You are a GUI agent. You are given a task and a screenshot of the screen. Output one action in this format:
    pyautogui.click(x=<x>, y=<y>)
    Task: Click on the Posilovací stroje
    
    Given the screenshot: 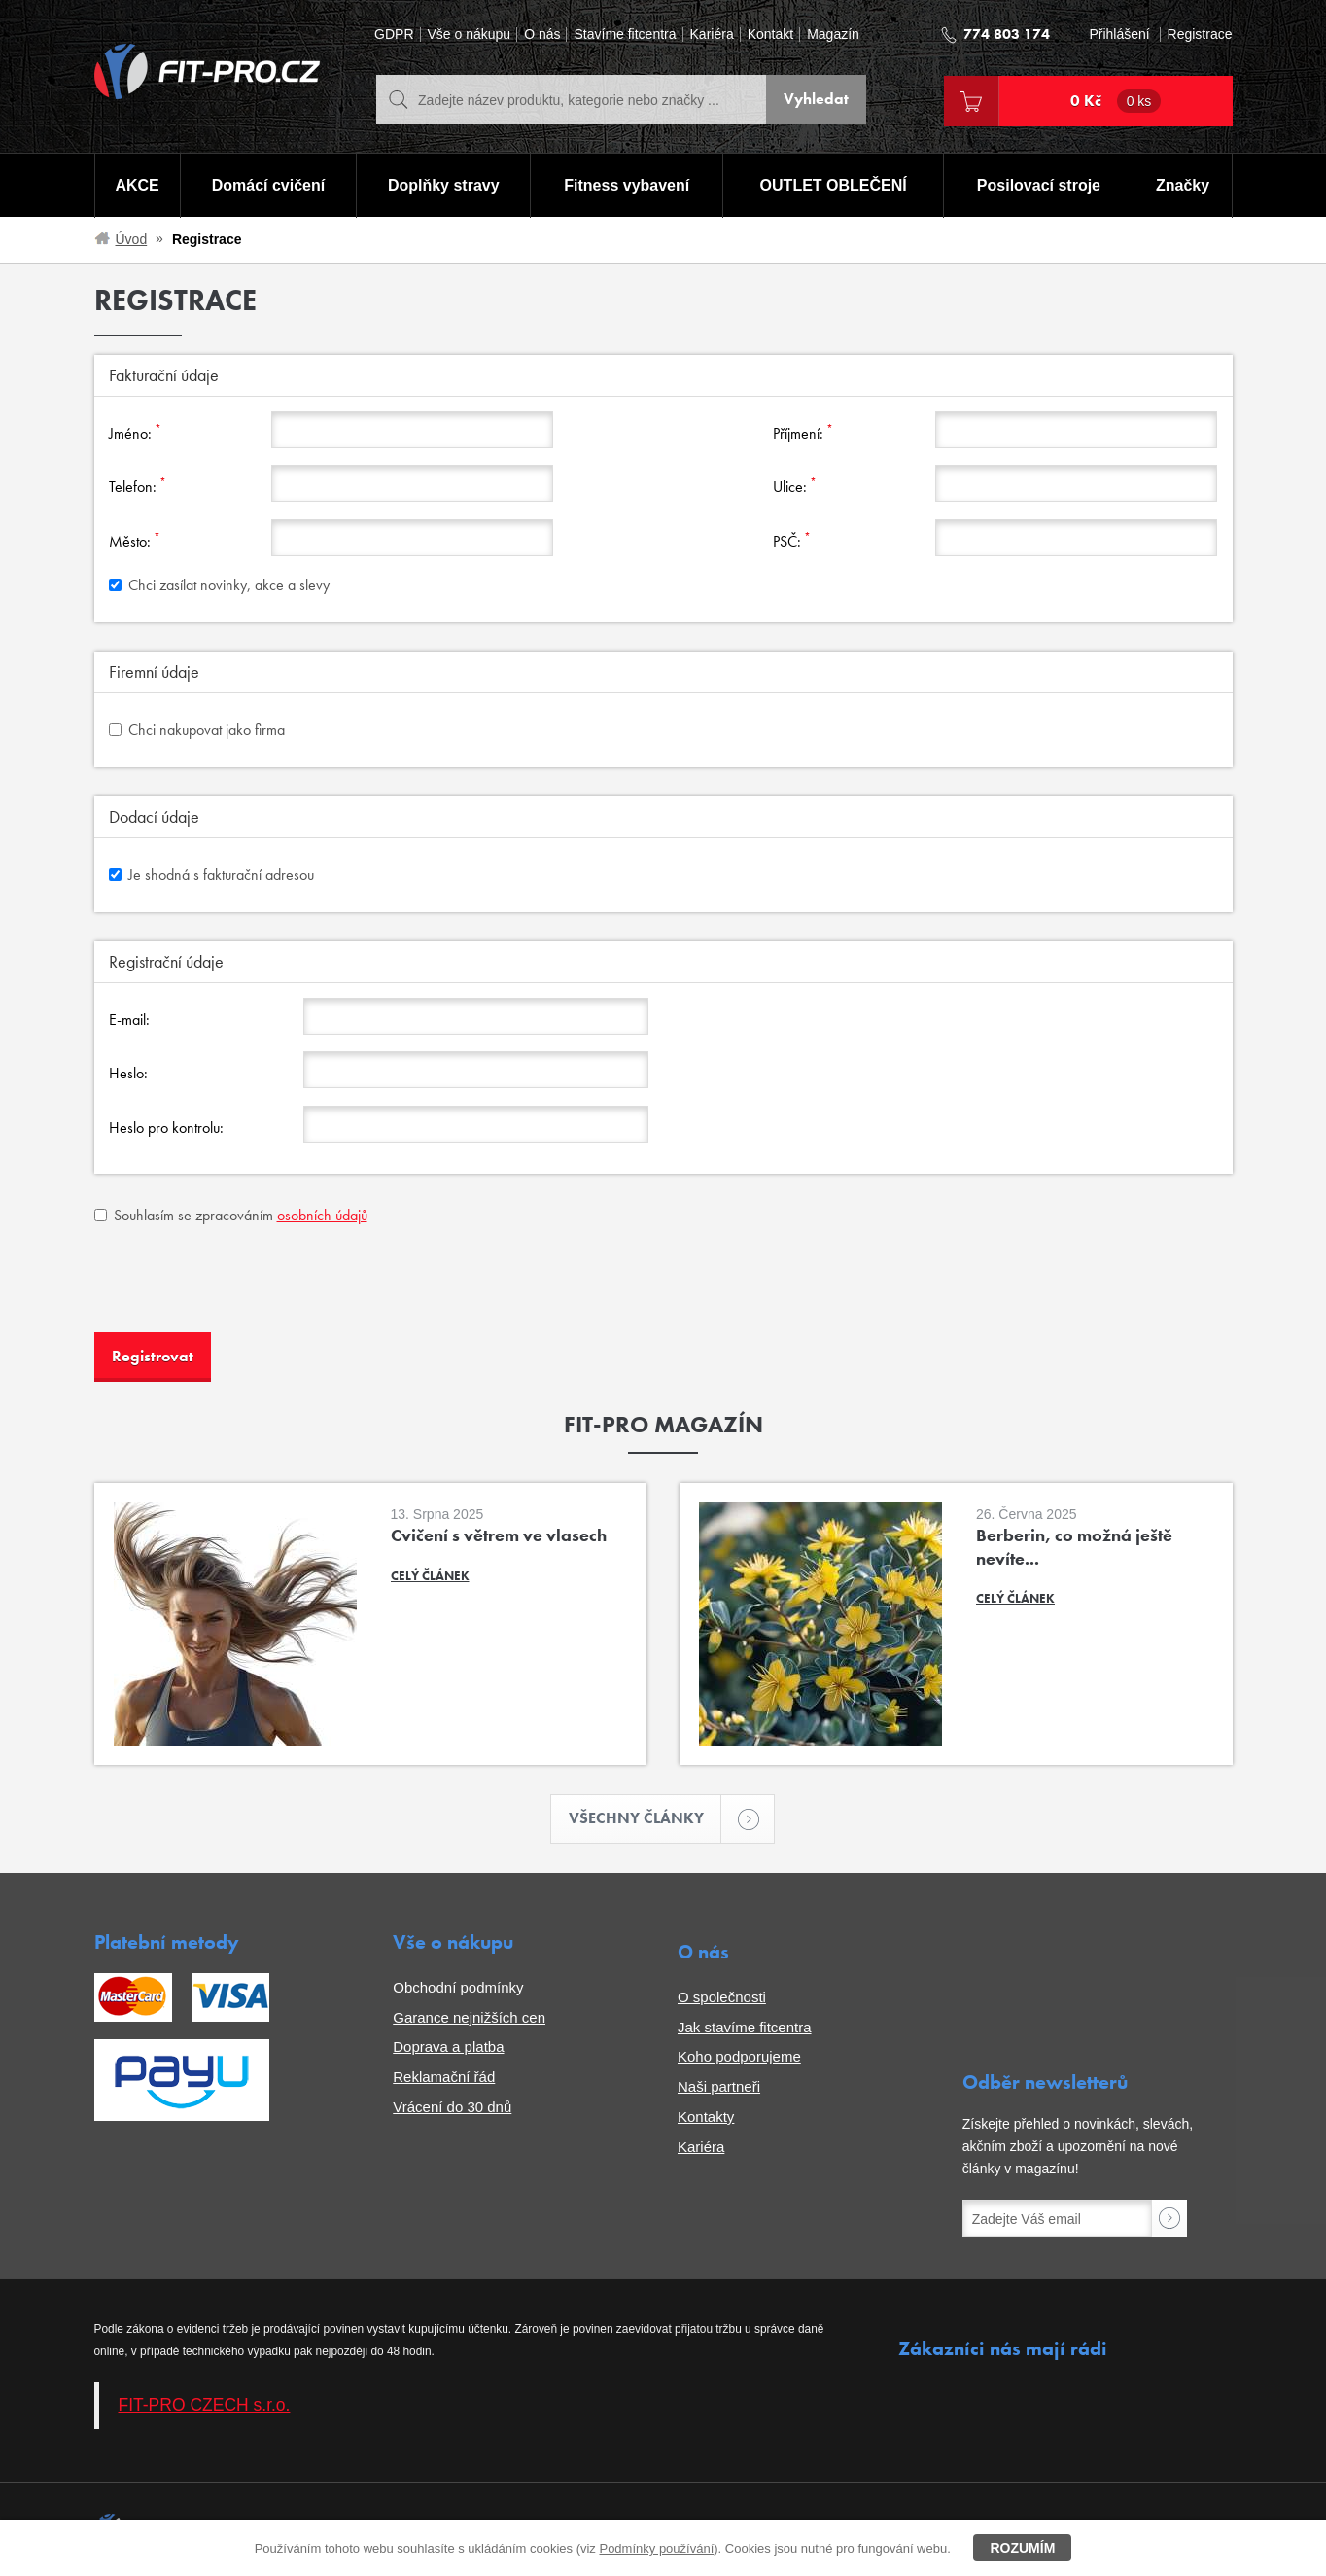 What is the action you would take?
    pyautogui.click(x=1038, y=185)
    